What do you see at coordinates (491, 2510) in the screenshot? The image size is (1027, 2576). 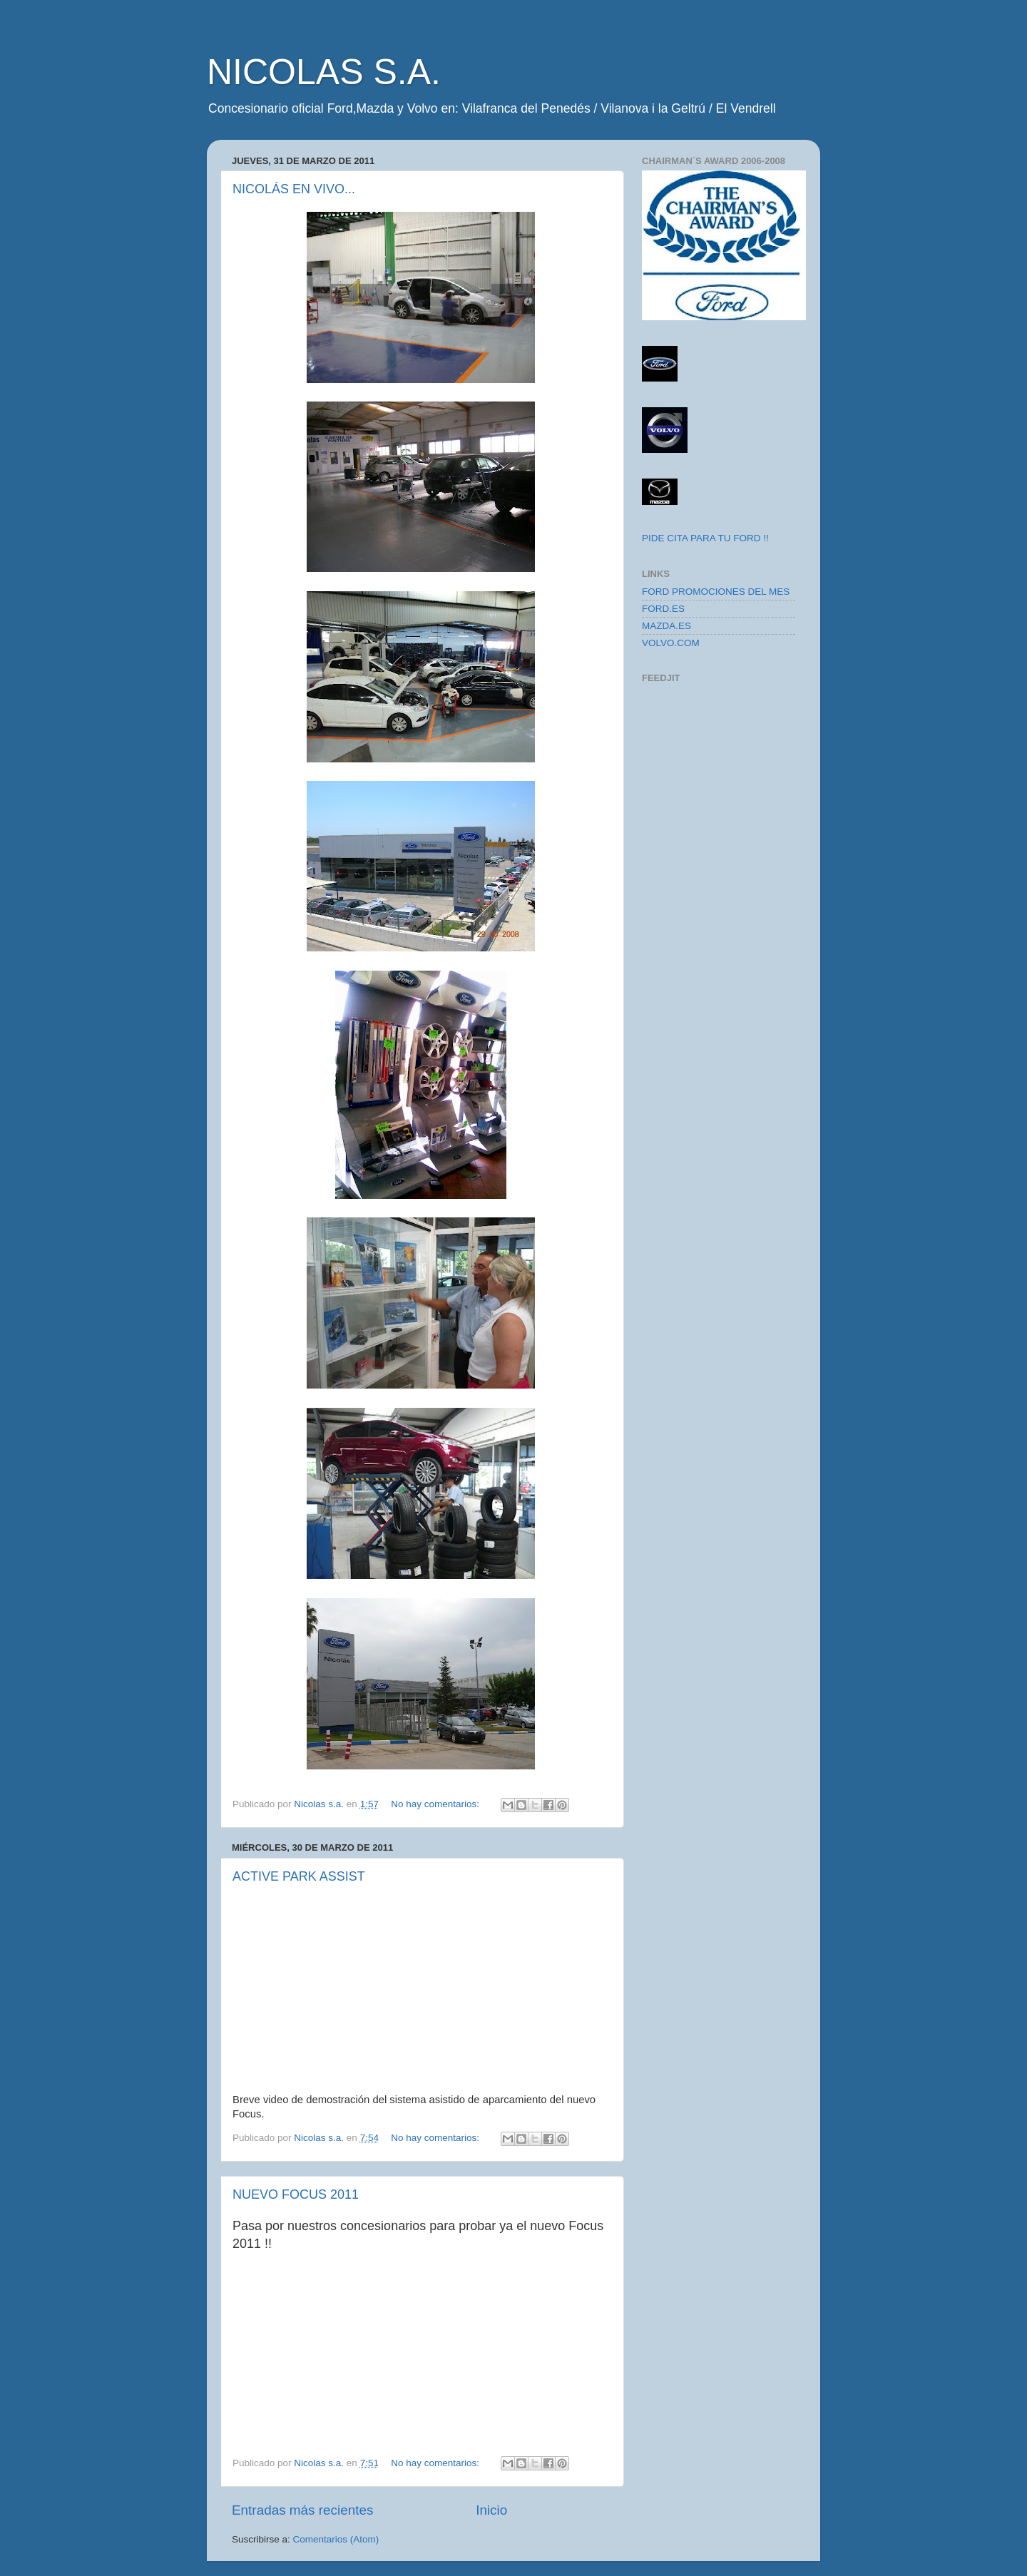 I see `Inicio` at bounding box center [491, 2510].